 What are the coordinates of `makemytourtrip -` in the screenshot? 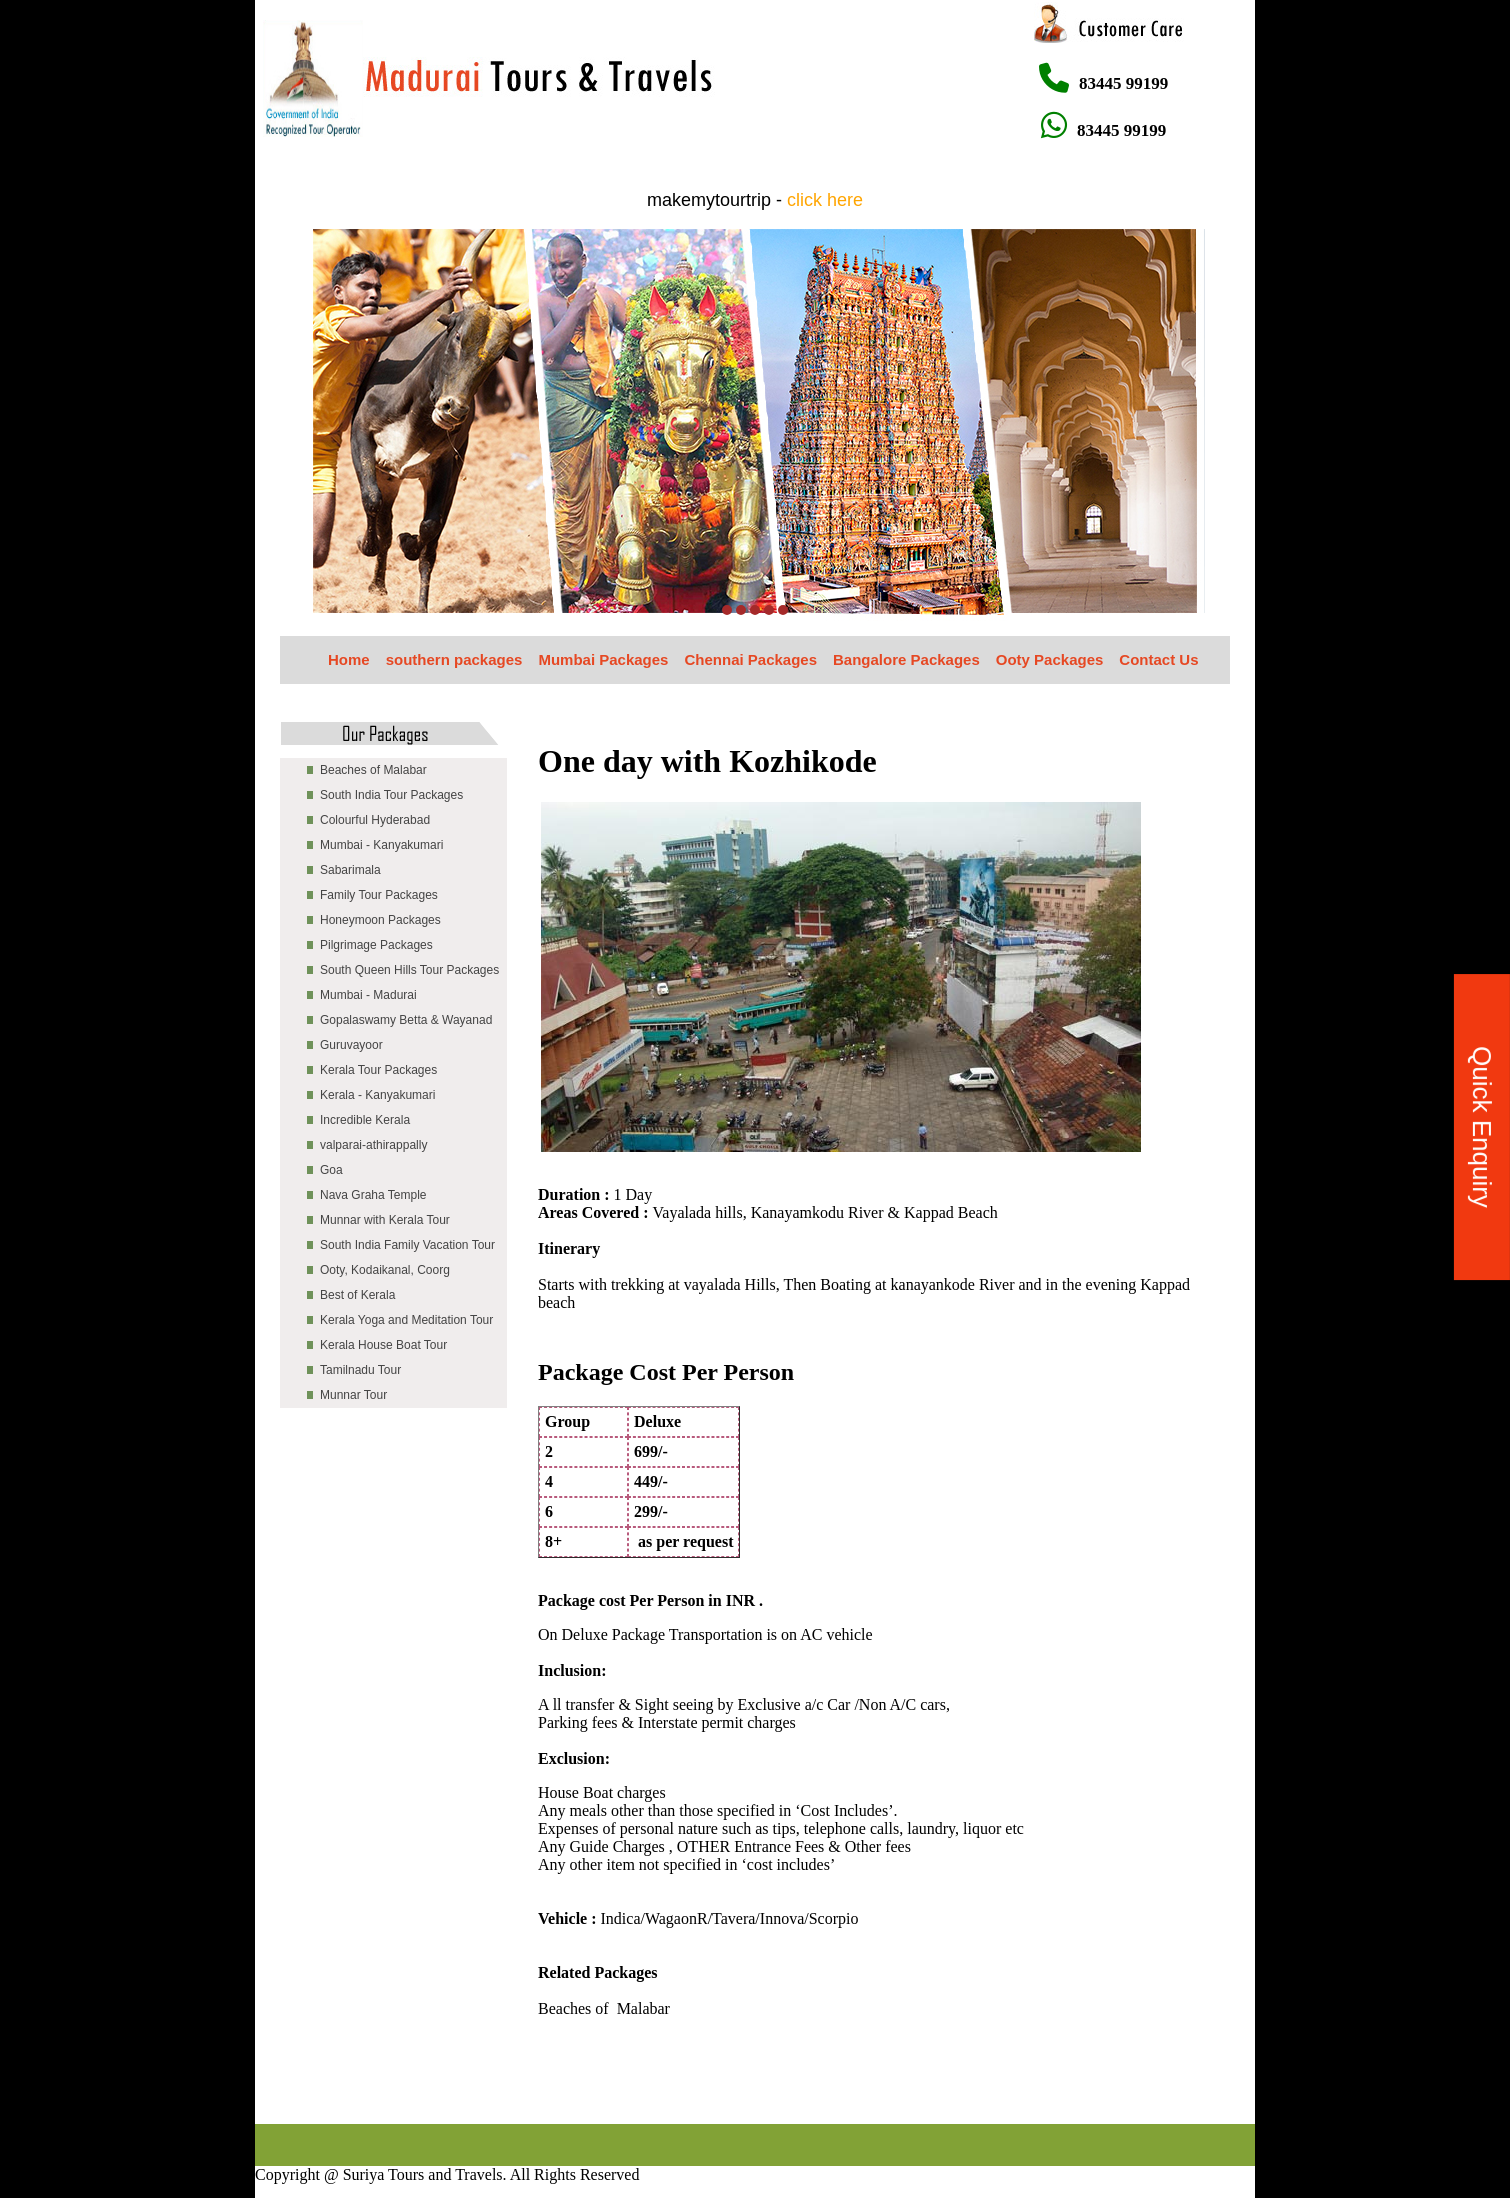 It's located at (755, 200).